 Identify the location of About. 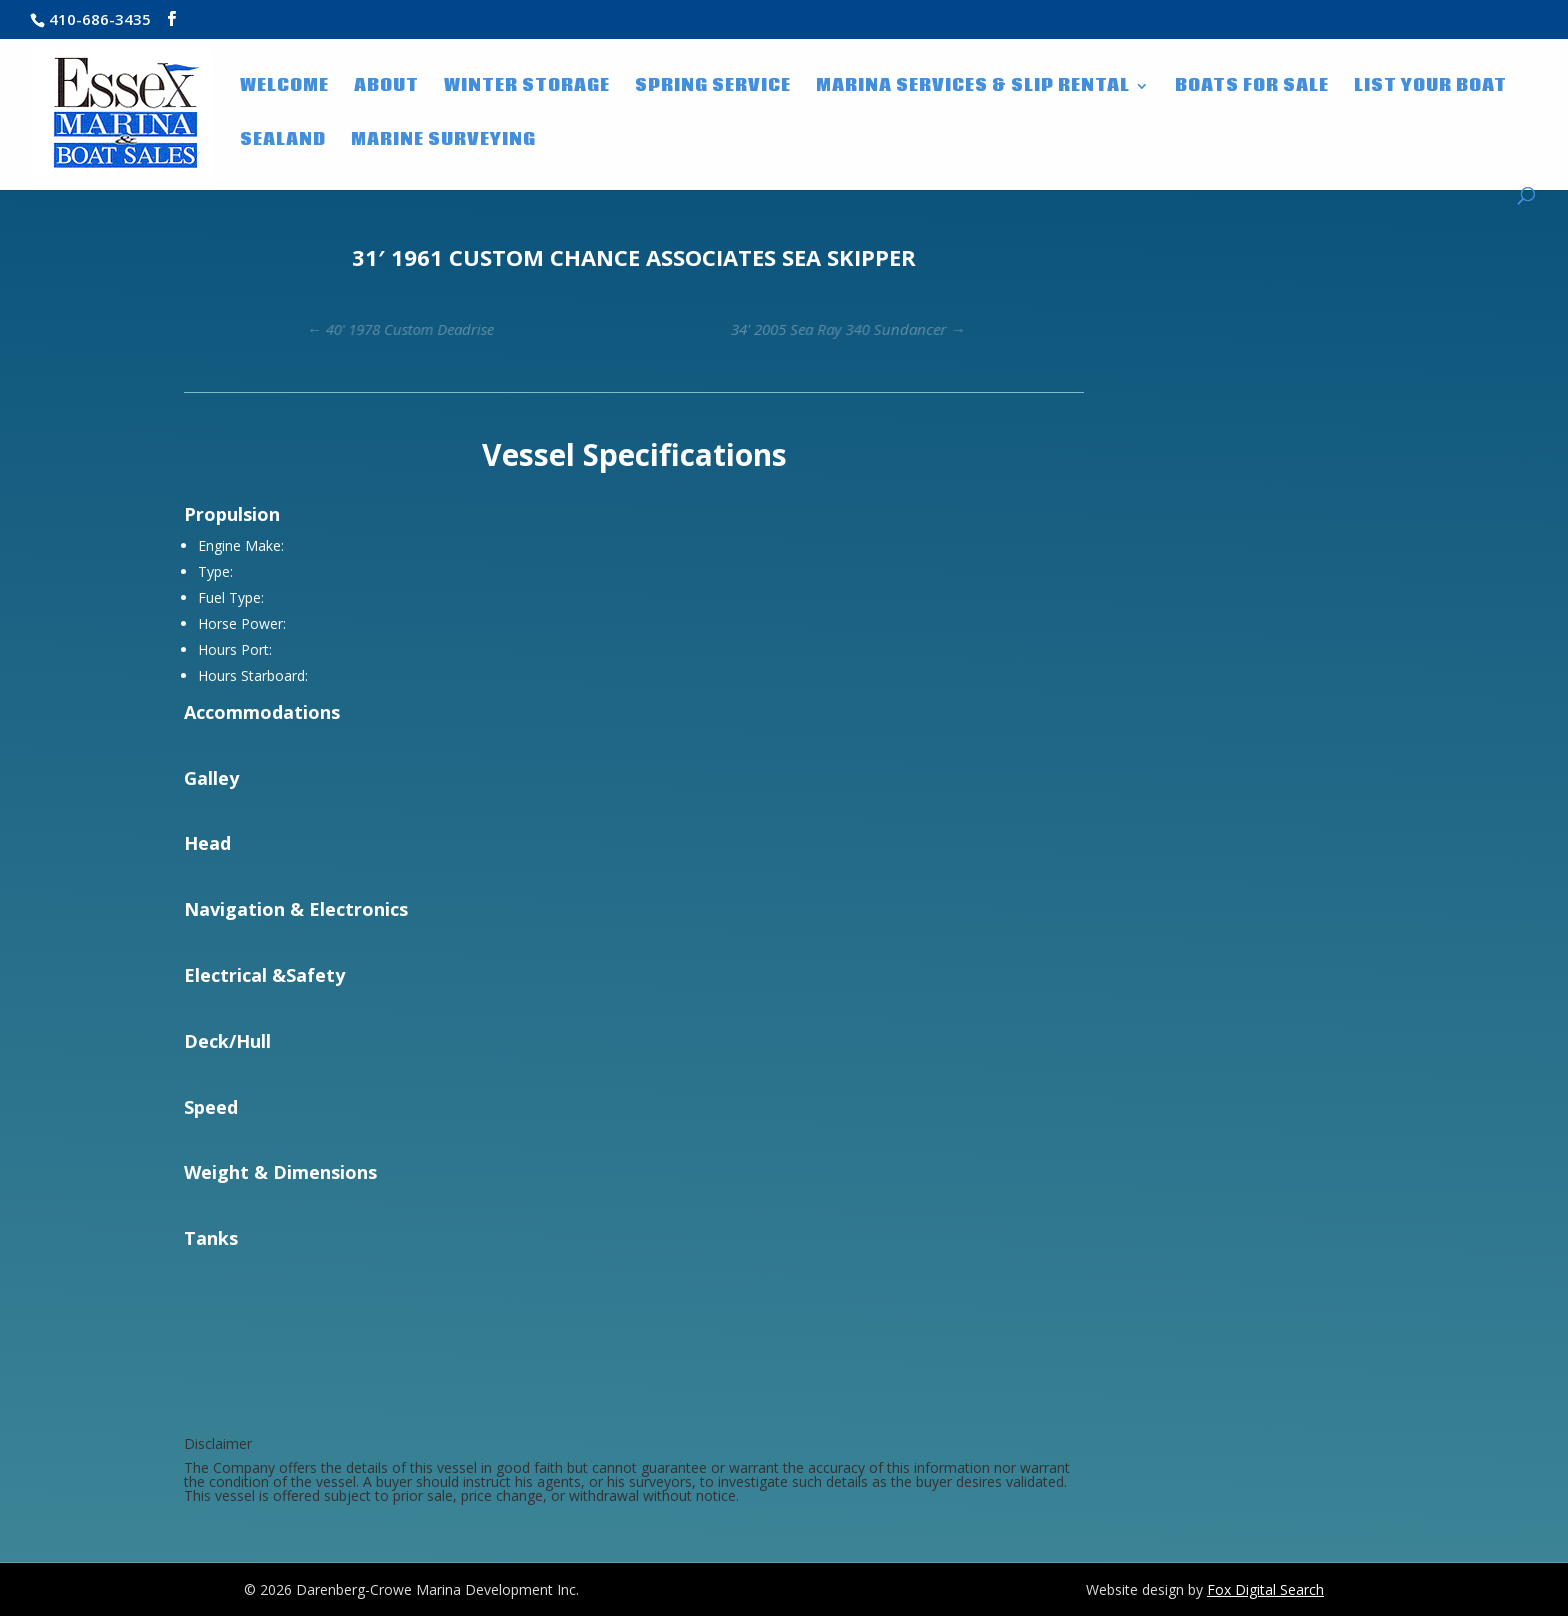
(386, 88).